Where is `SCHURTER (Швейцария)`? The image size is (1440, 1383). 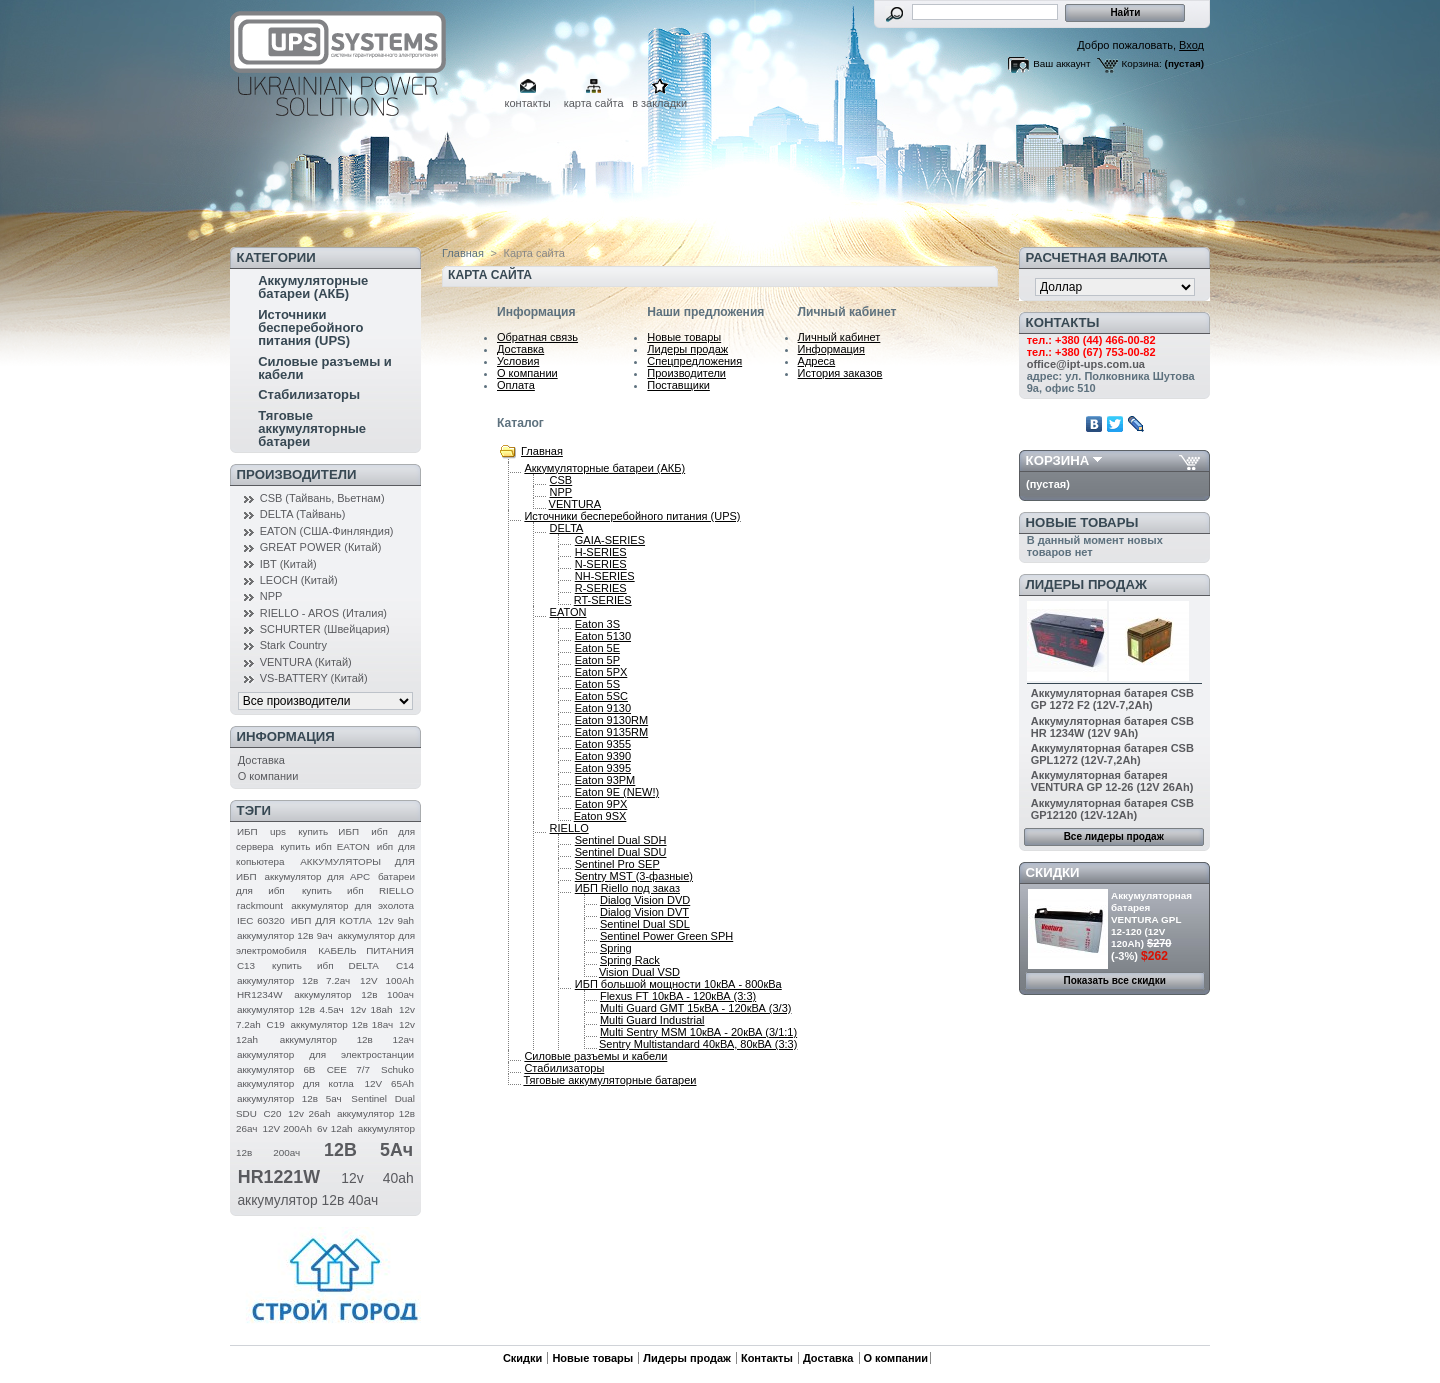 SCHURTER (Швейцария) is located at coordinates (325, 629).